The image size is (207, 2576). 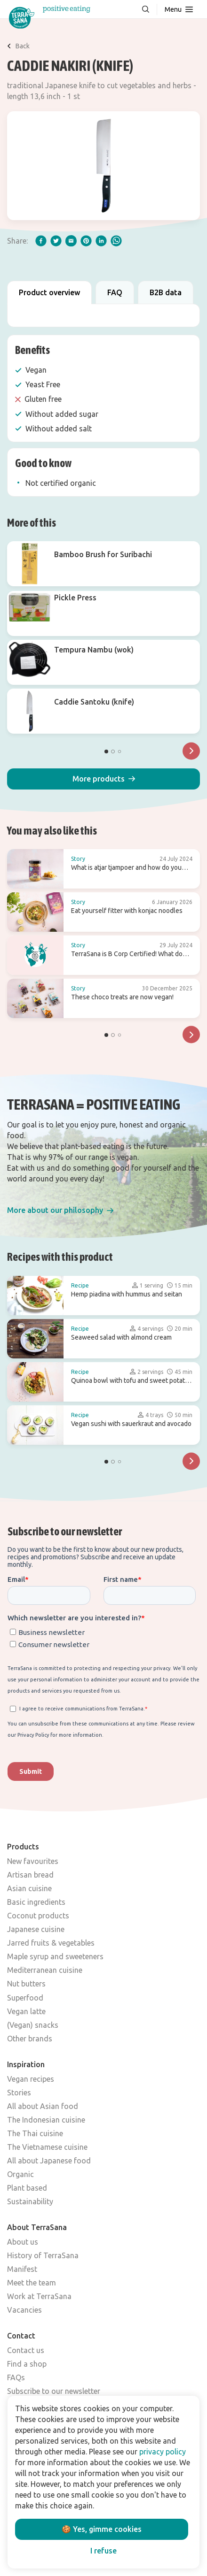 What do you see at coordinates (116, 240) in the screenshot?
I see `[whatsapp]` at bounding box center [116, 240].